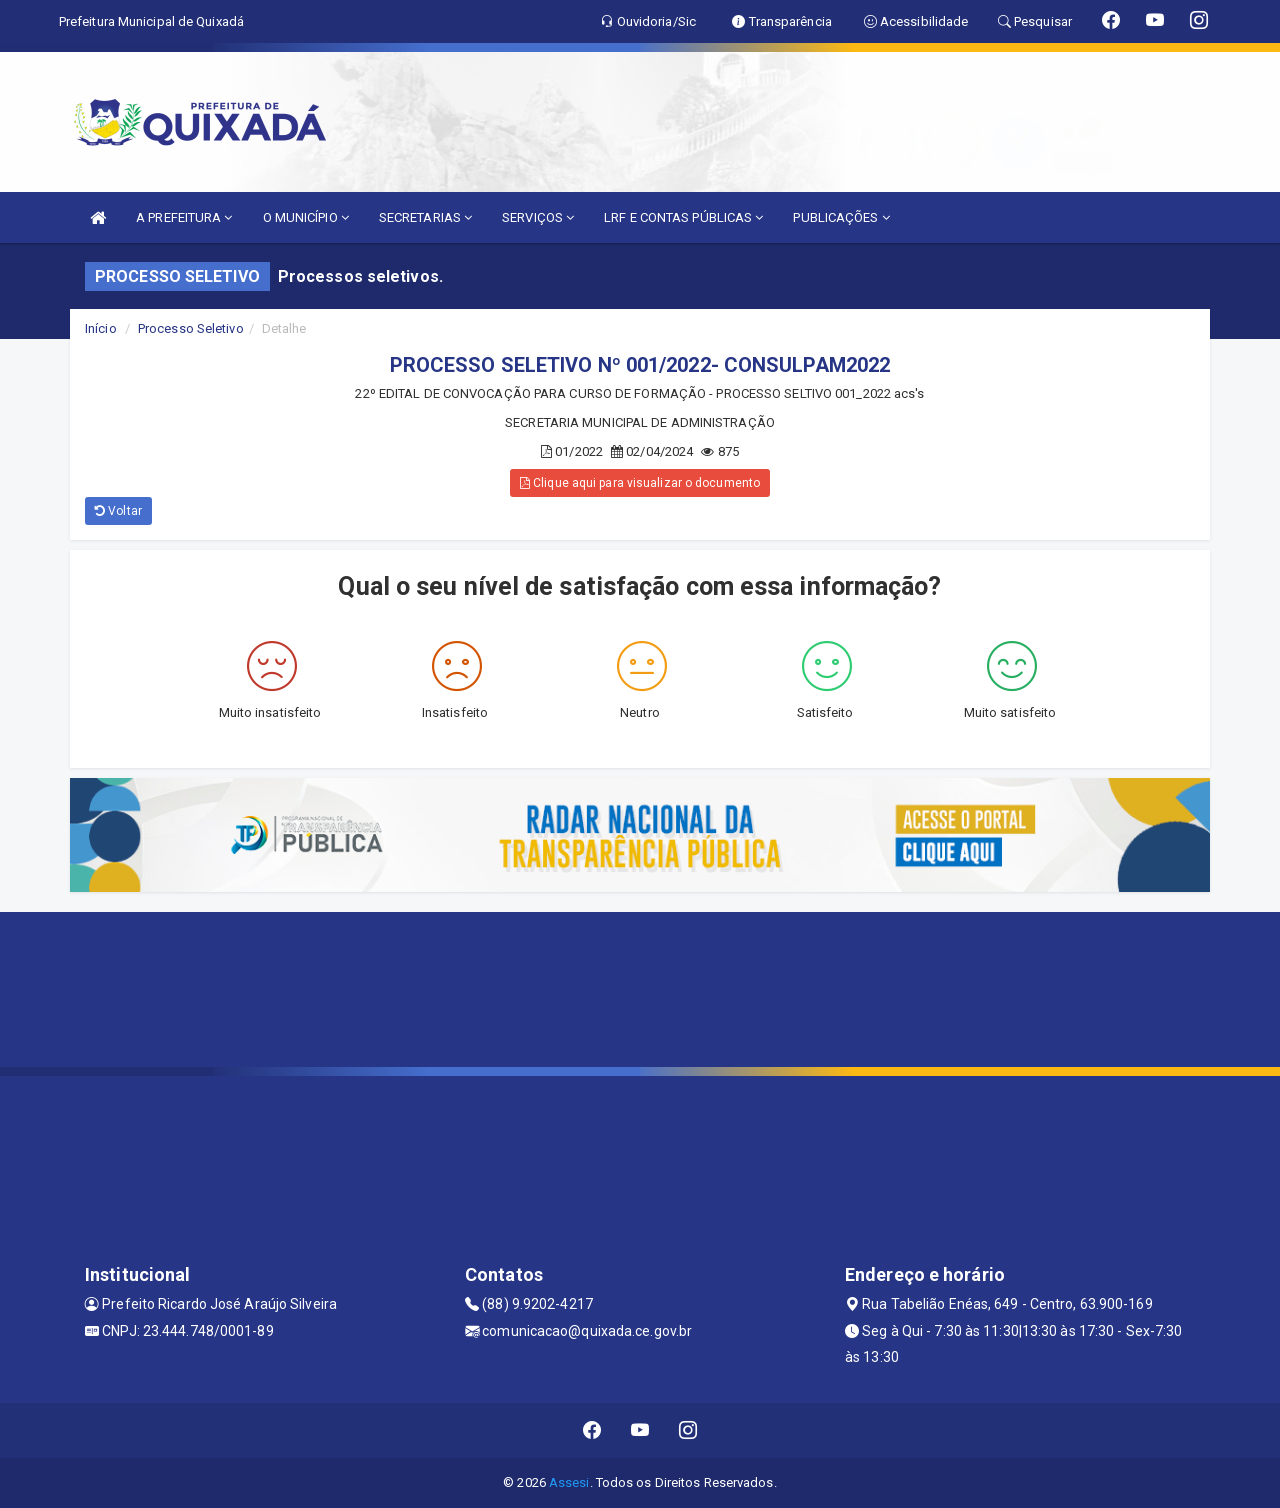 The width and height of the screenshot is (1280, 1508). Describe the element at coordinates (118, 511) in the screenshot. I see `Voltar` at that location.